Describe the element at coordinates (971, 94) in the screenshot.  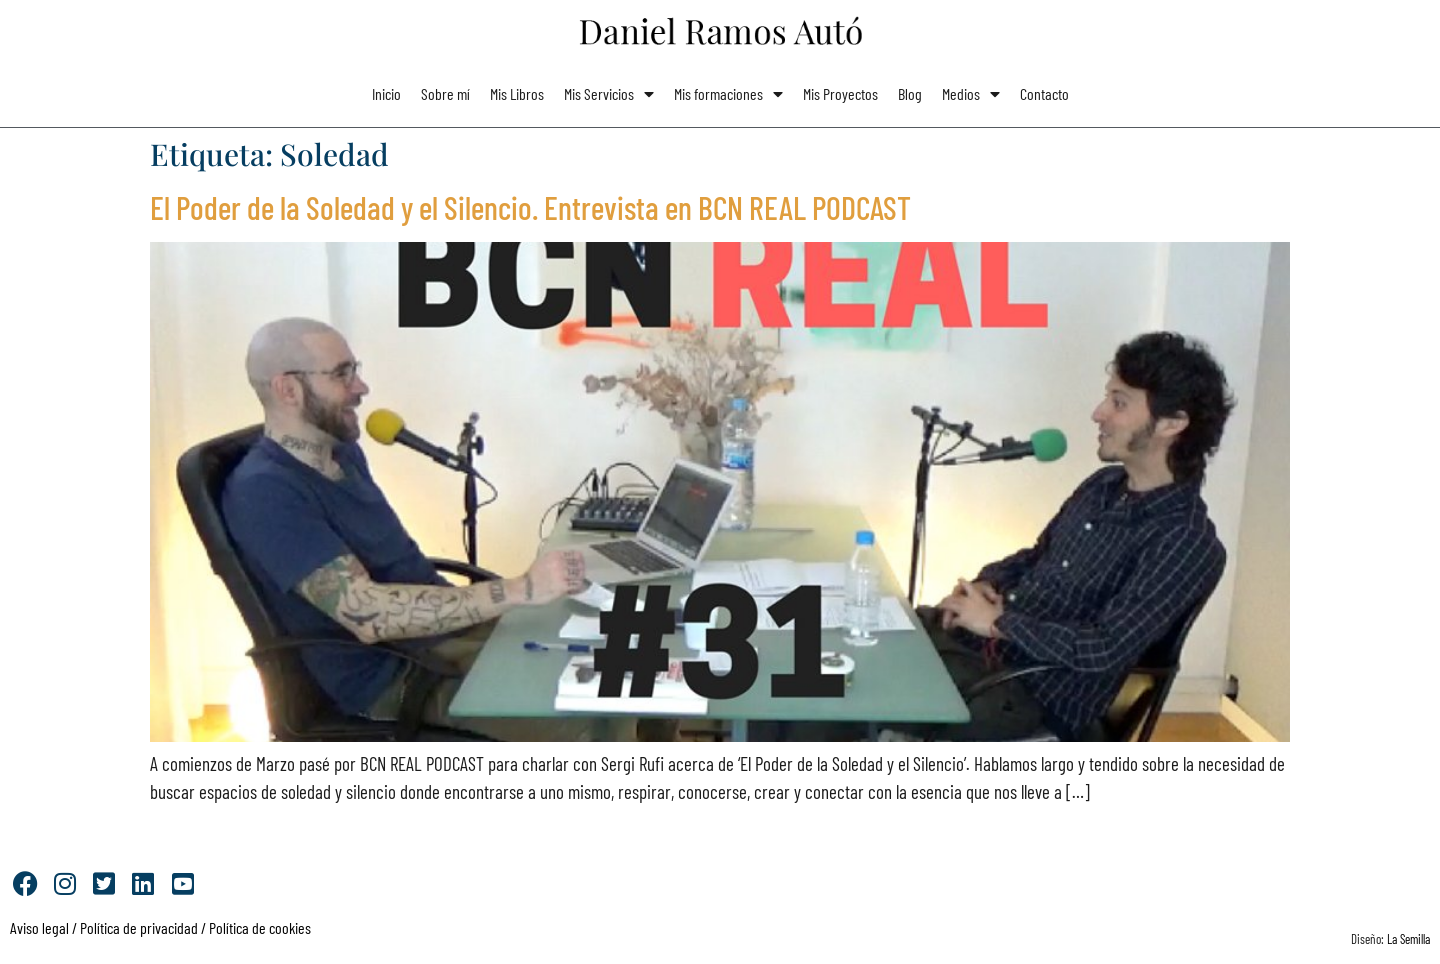
I see `Medios` at that location.